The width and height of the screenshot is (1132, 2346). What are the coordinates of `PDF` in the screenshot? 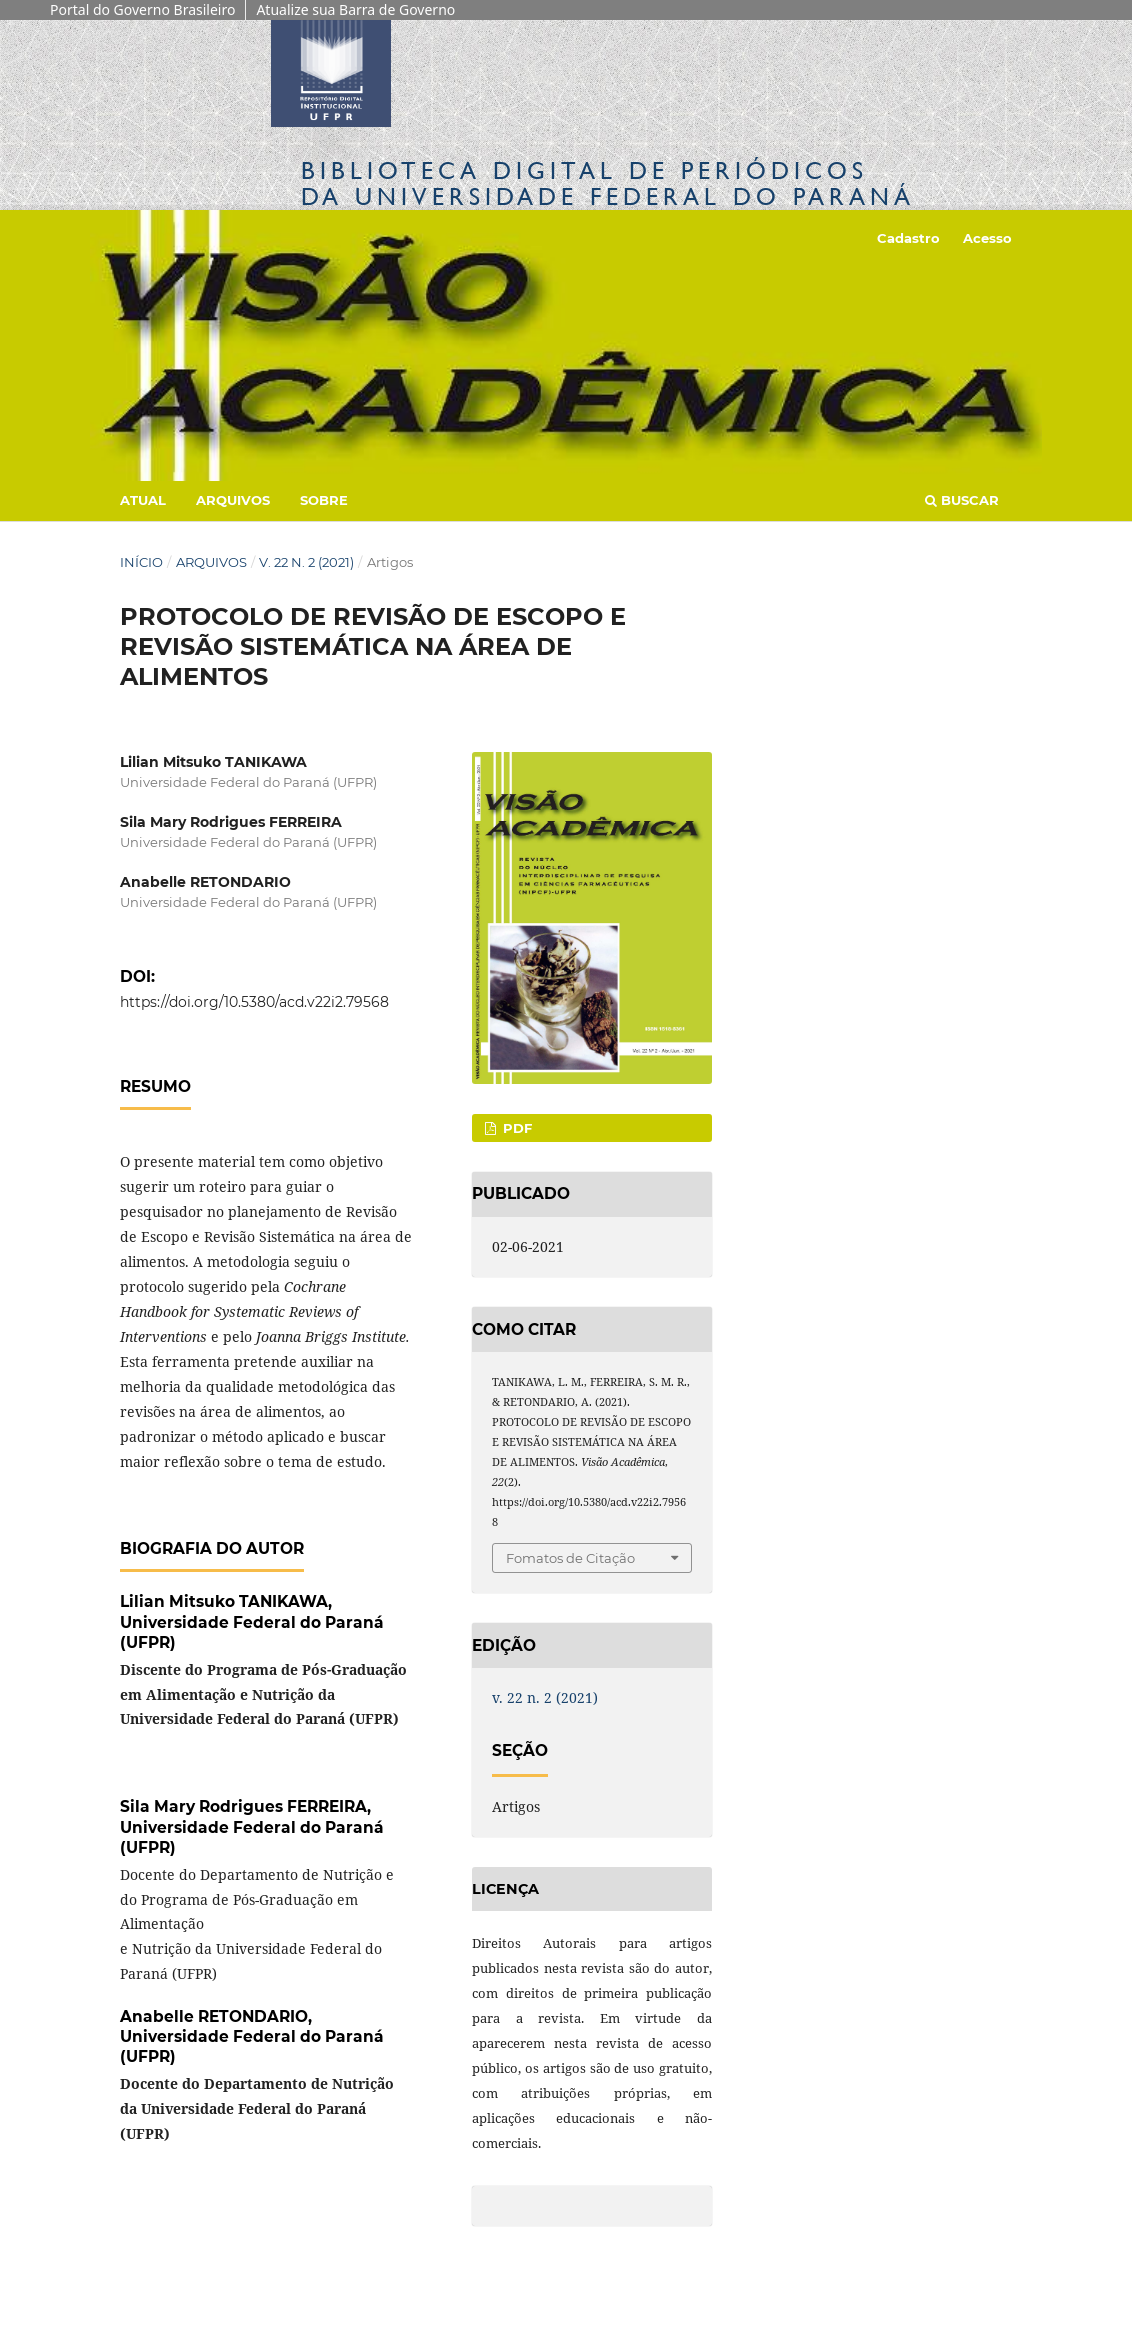 It's located at (515, 1128).